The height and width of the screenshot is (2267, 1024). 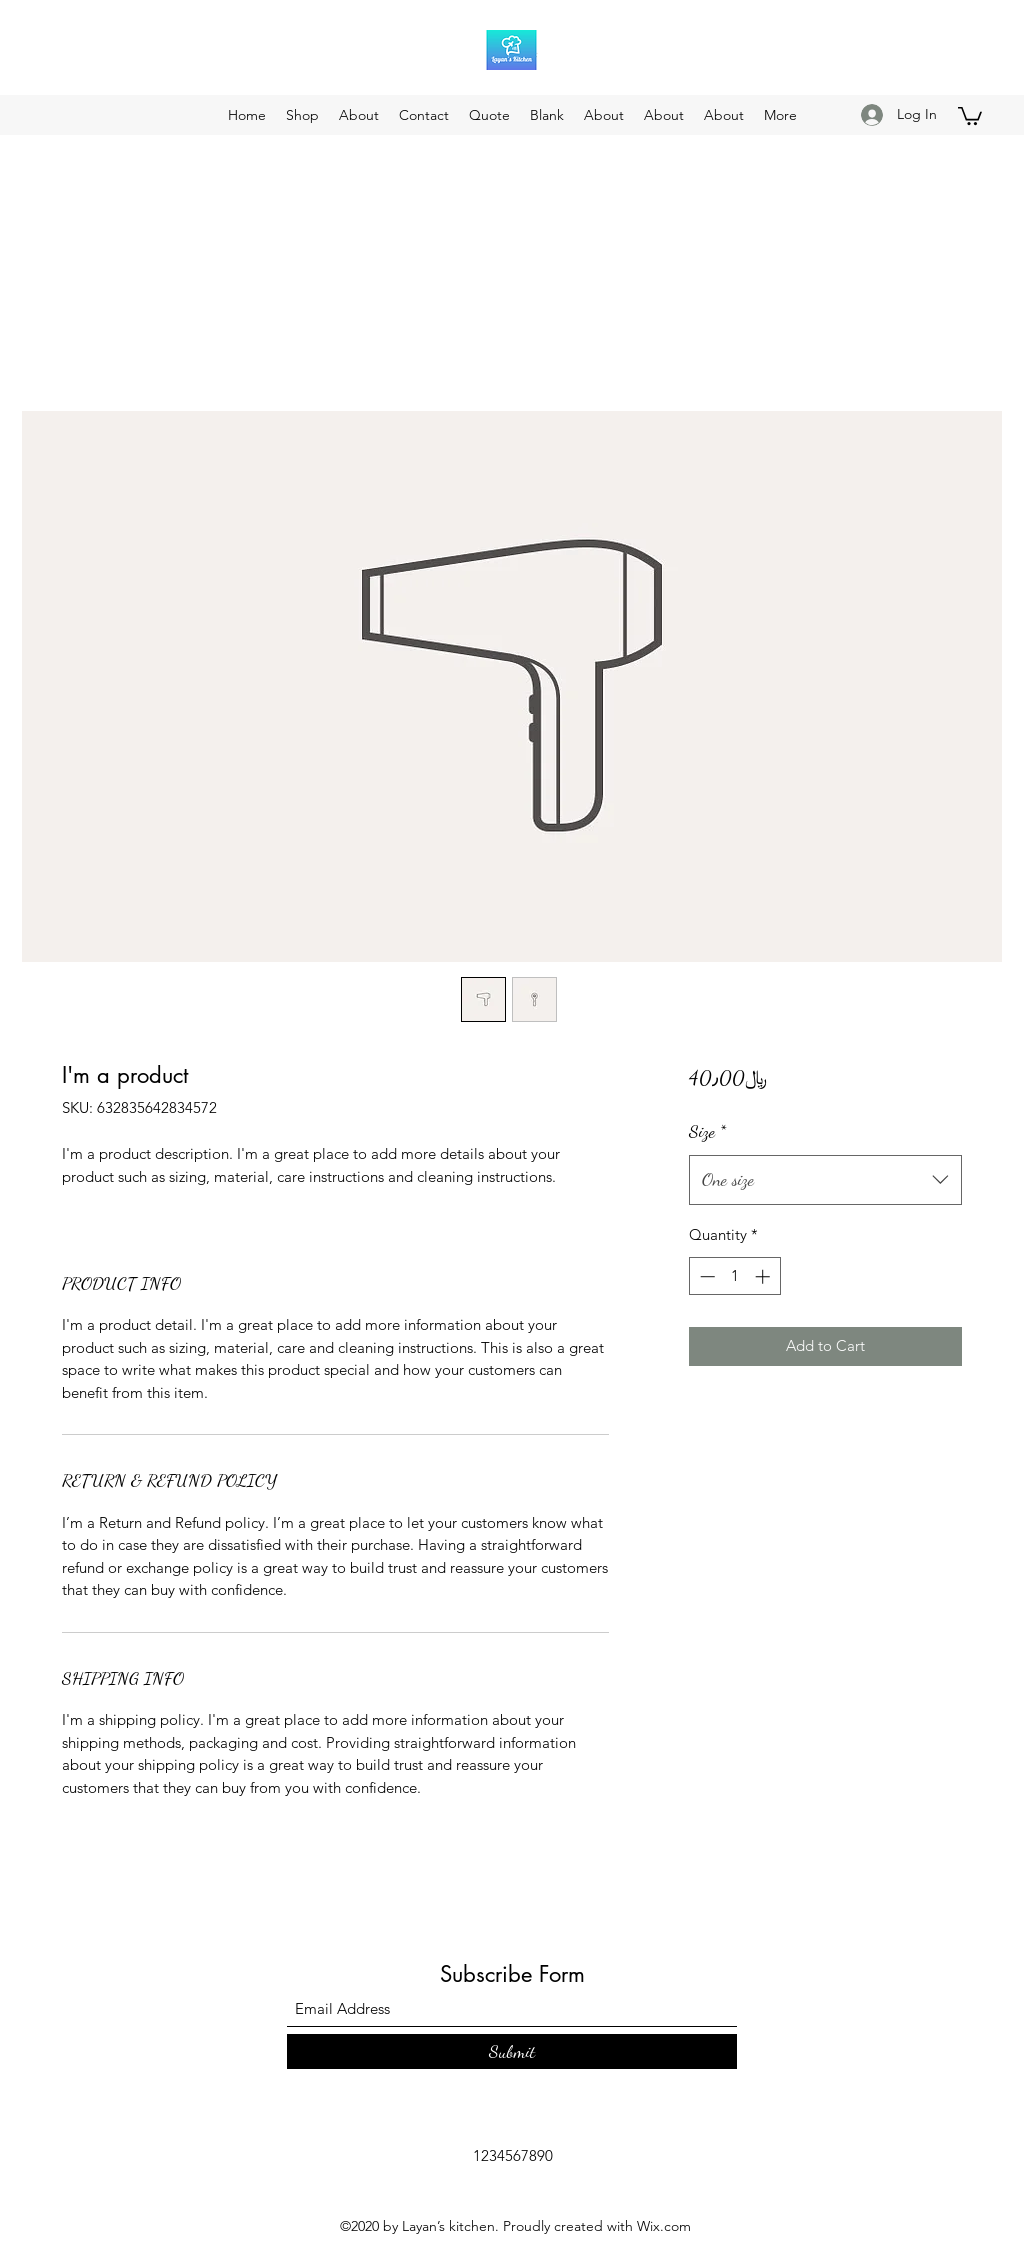 What do you see at coordinates (705, 1276) in the screenshot?
I see `[Decrement]` at bounding box center [705, 1276].